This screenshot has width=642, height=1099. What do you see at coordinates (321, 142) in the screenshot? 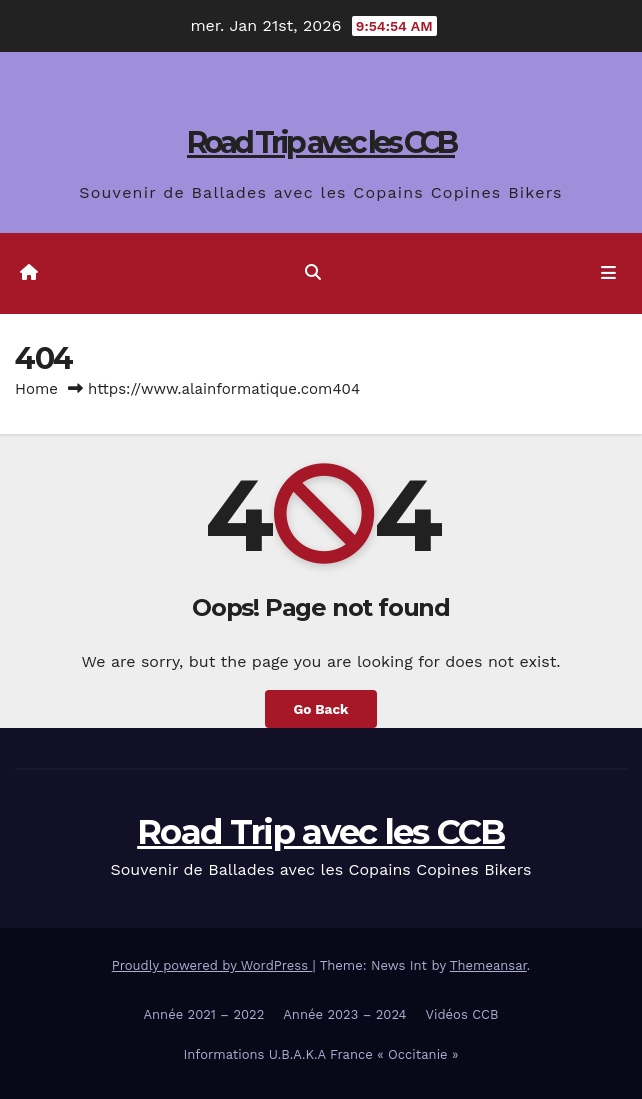
I see `Road Trip avec les CCB` at bounding box center [321, 142].